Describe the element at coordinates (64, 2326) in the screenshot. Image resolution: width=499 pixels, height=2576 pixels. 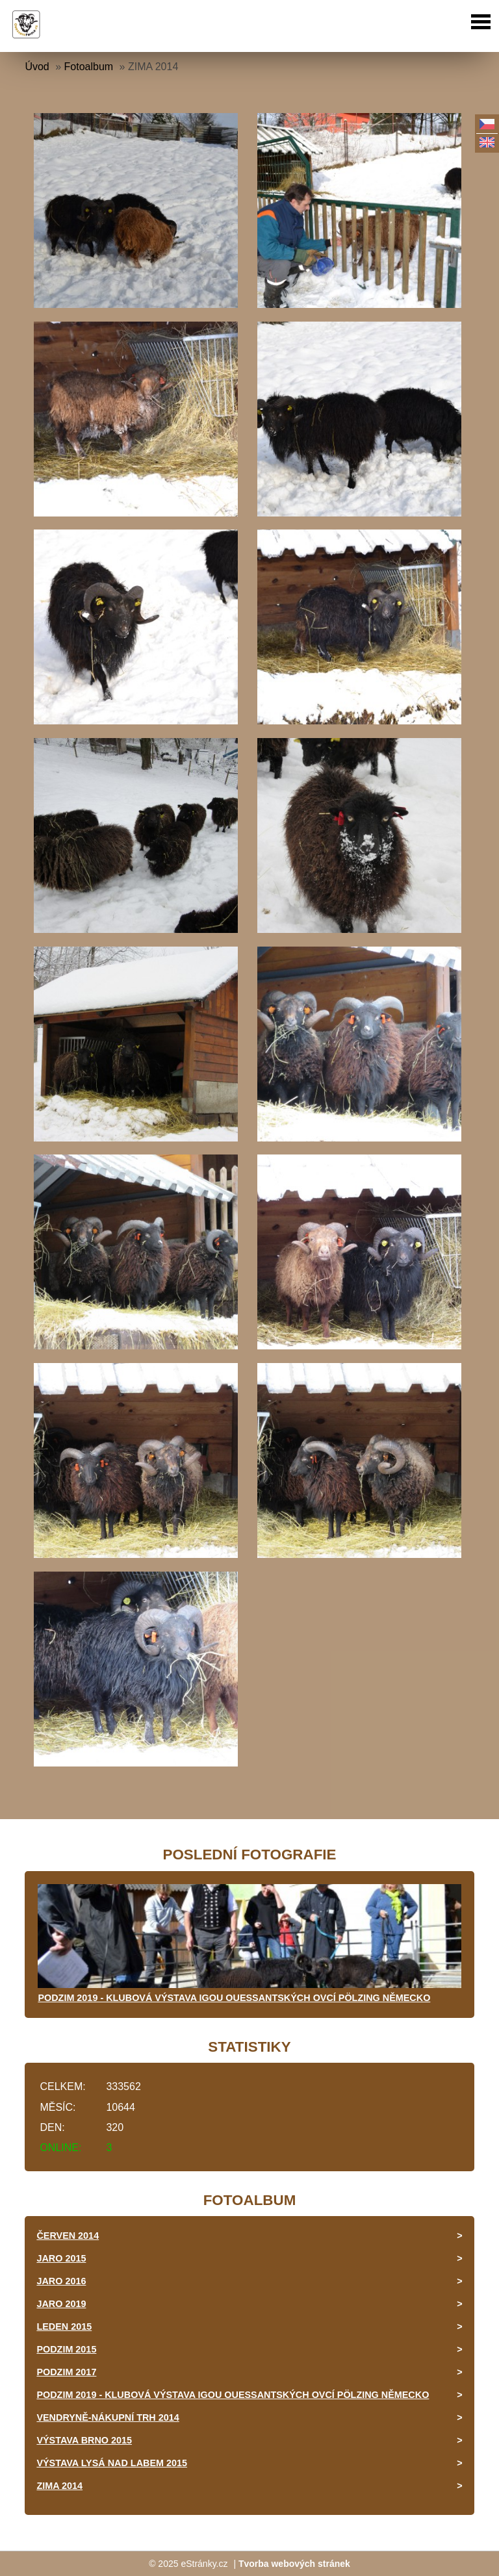
I see `LEDEN 2015` at that location.